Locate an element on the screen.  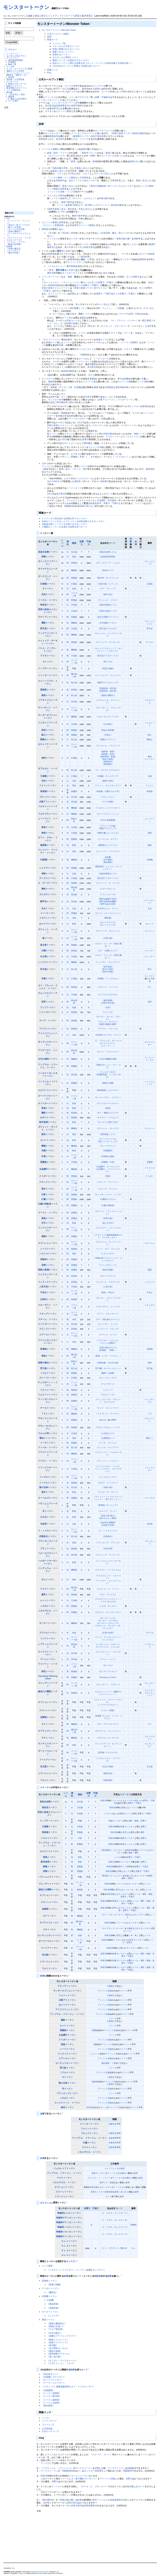
《機雷化》 is located at coordinates (52, 2292).